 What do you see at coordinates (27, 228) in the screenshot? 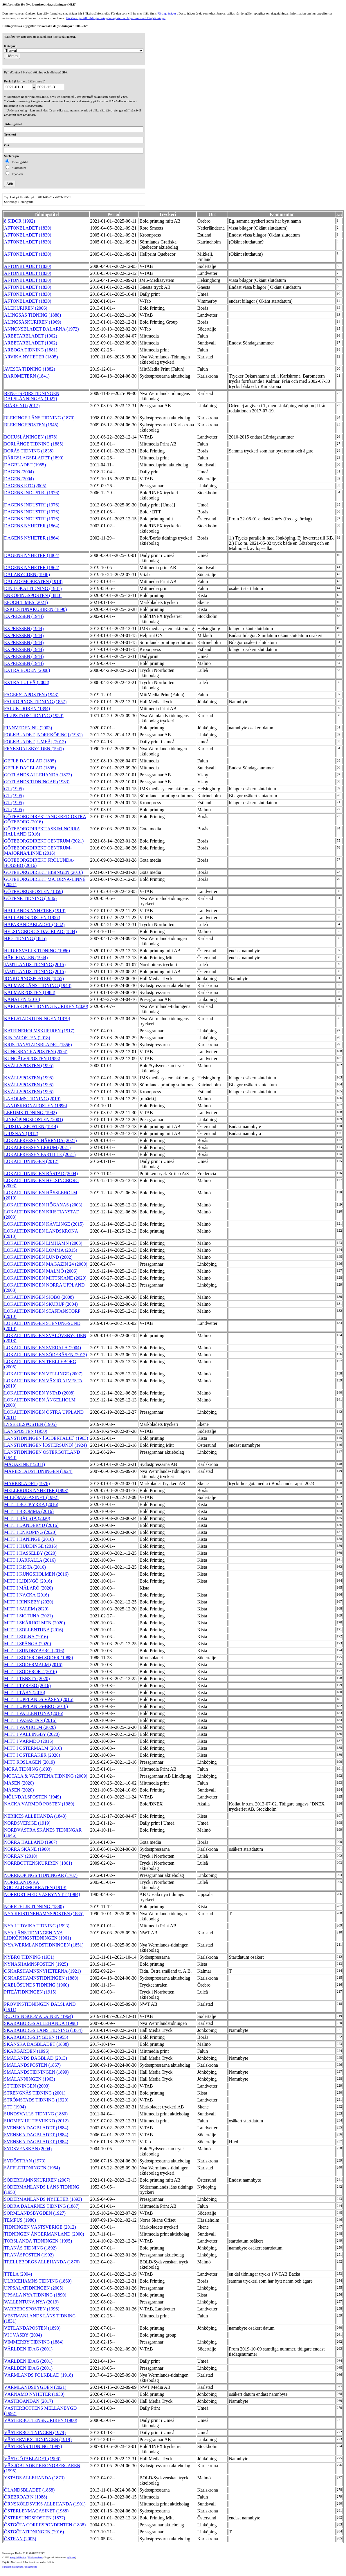
I see `AFTONBLADET (1830)` at bounding box center [27, 228].